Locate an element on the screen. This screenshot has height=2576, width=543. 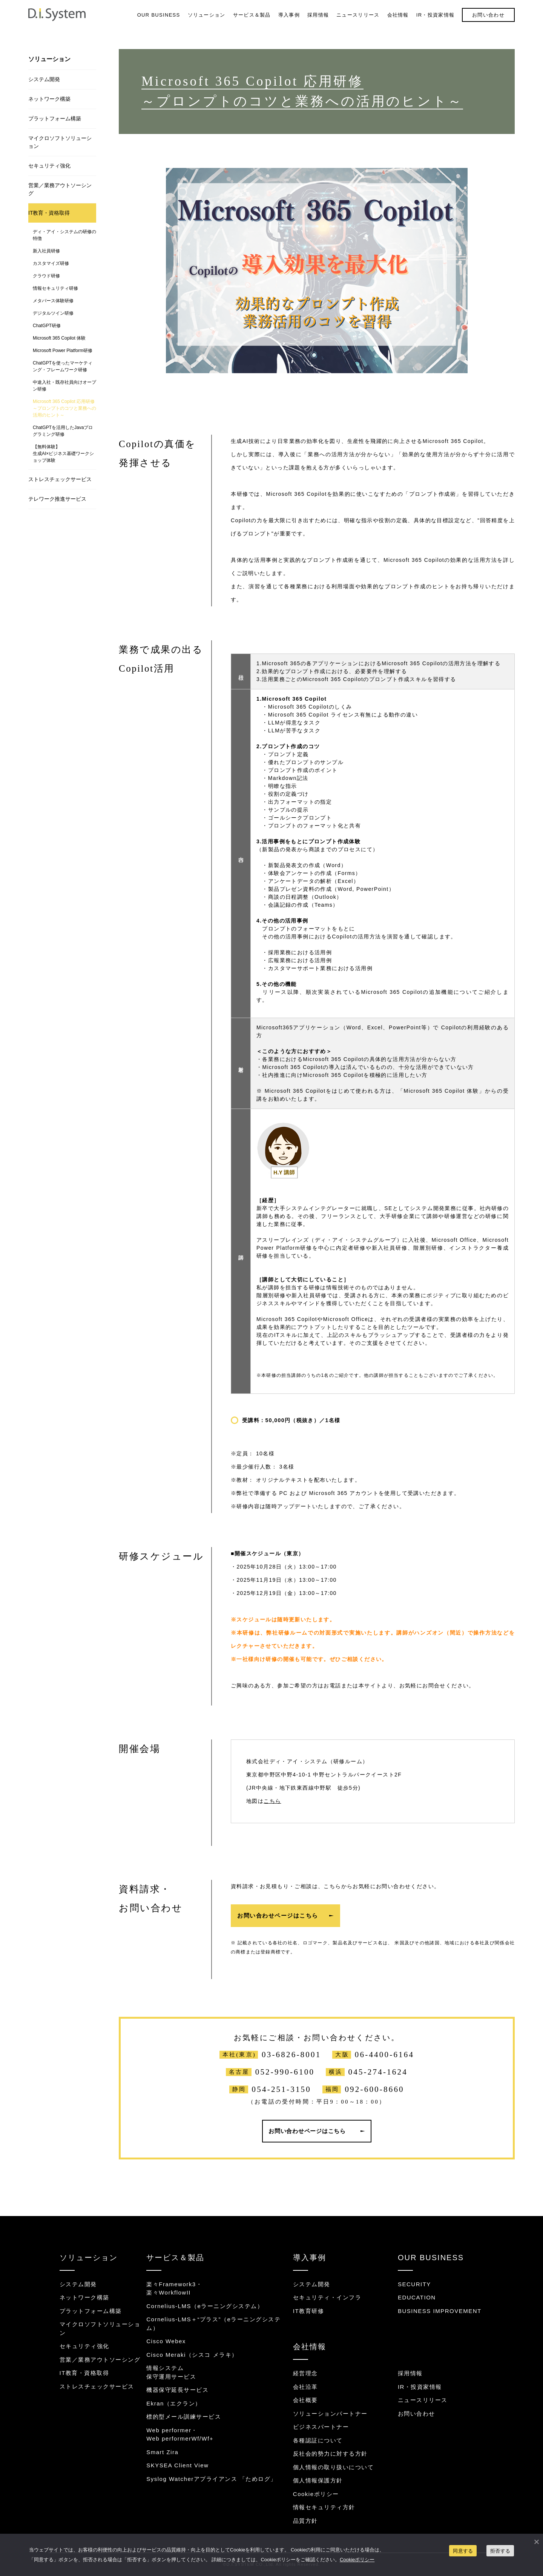
新入社員研修 is located at coordinates (46, 251).